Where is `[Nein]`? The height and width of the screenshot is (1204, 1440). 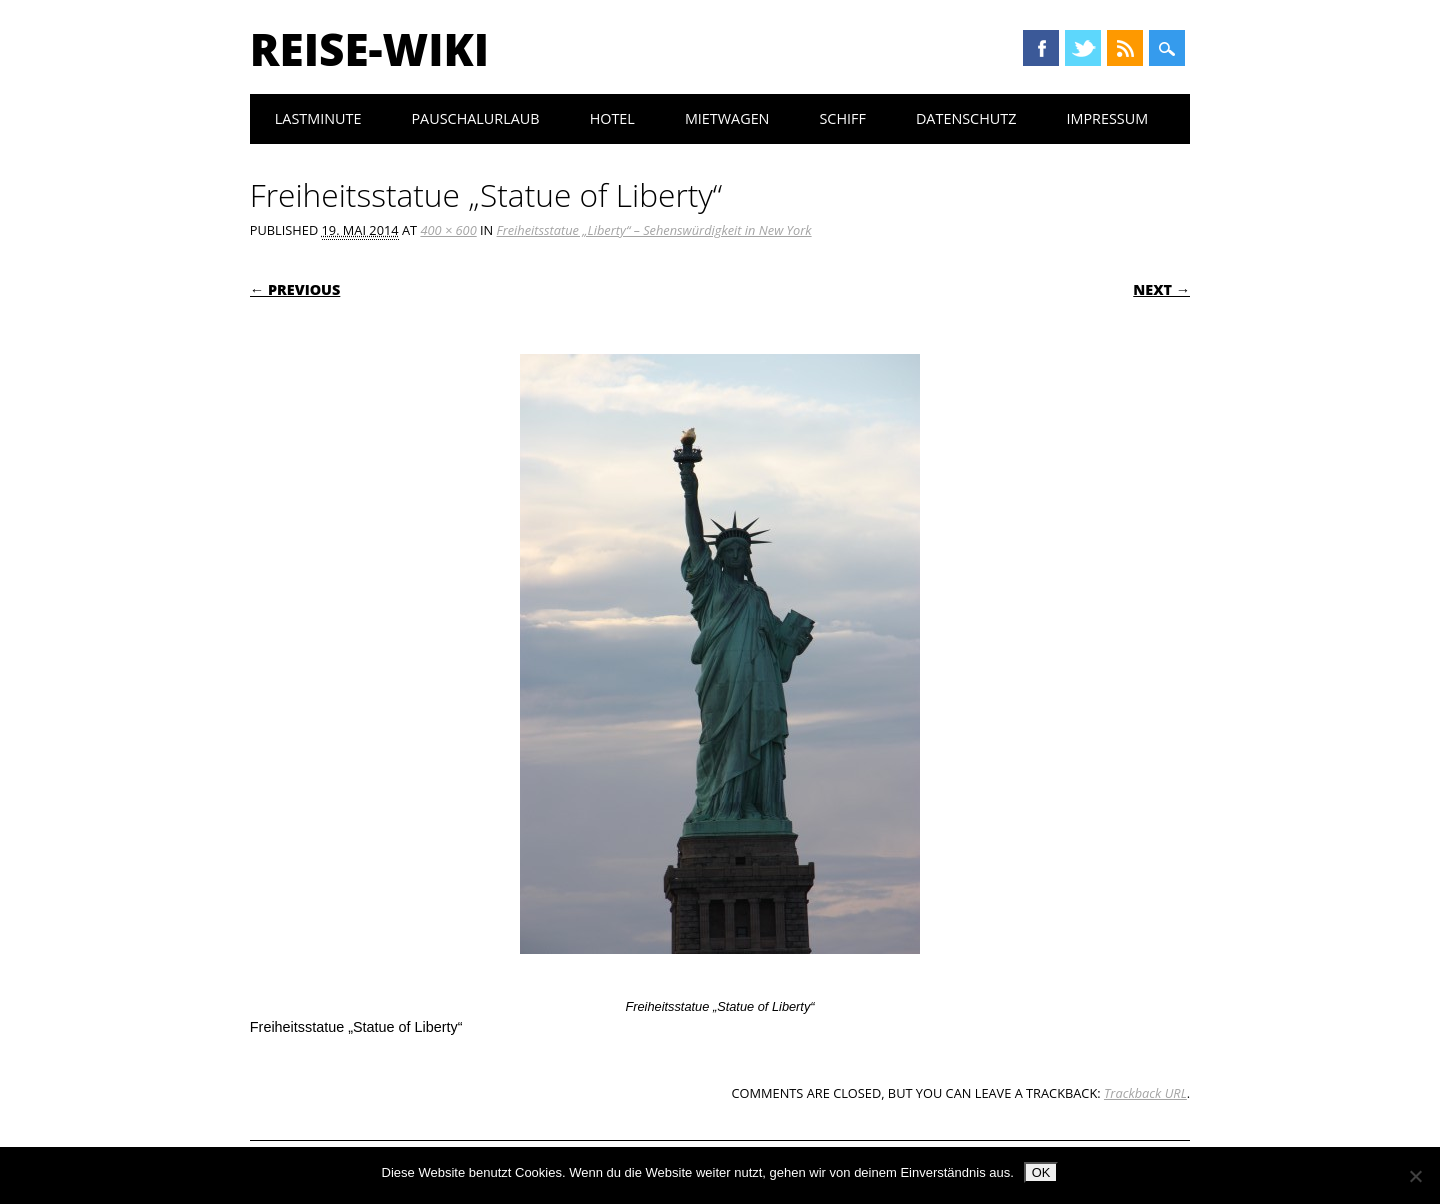 [Nein] is located at coordinates (1415, 1176).